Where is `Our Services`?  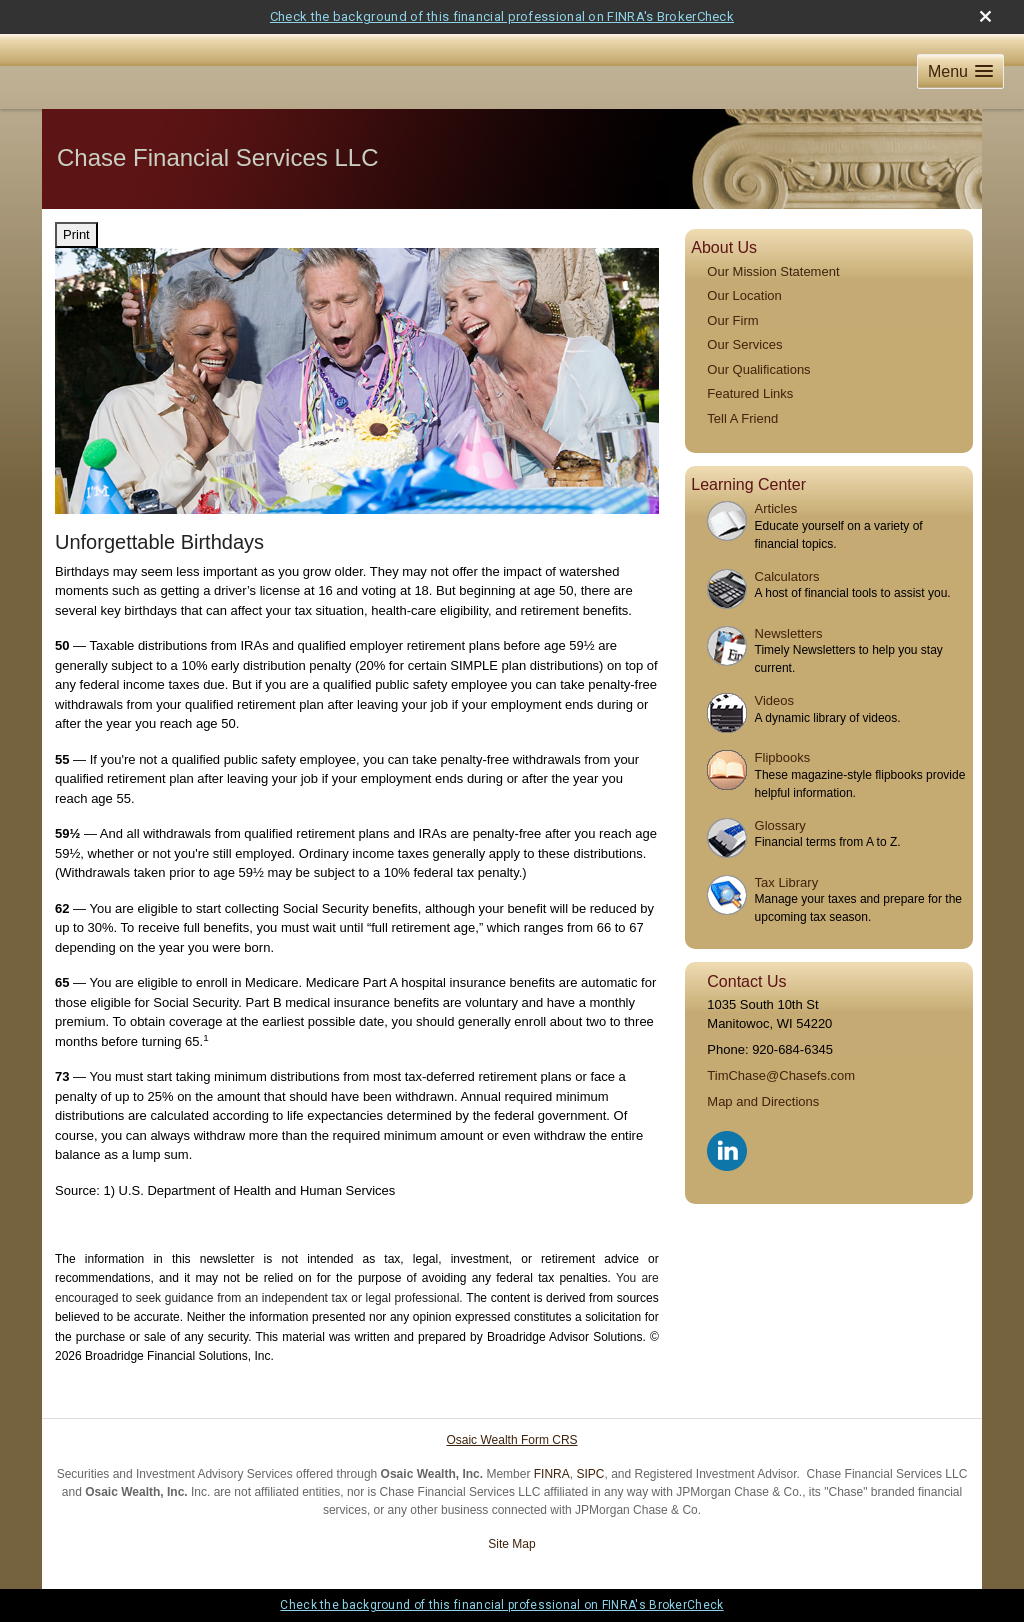 Our Services is located at coordinates (744, 344).